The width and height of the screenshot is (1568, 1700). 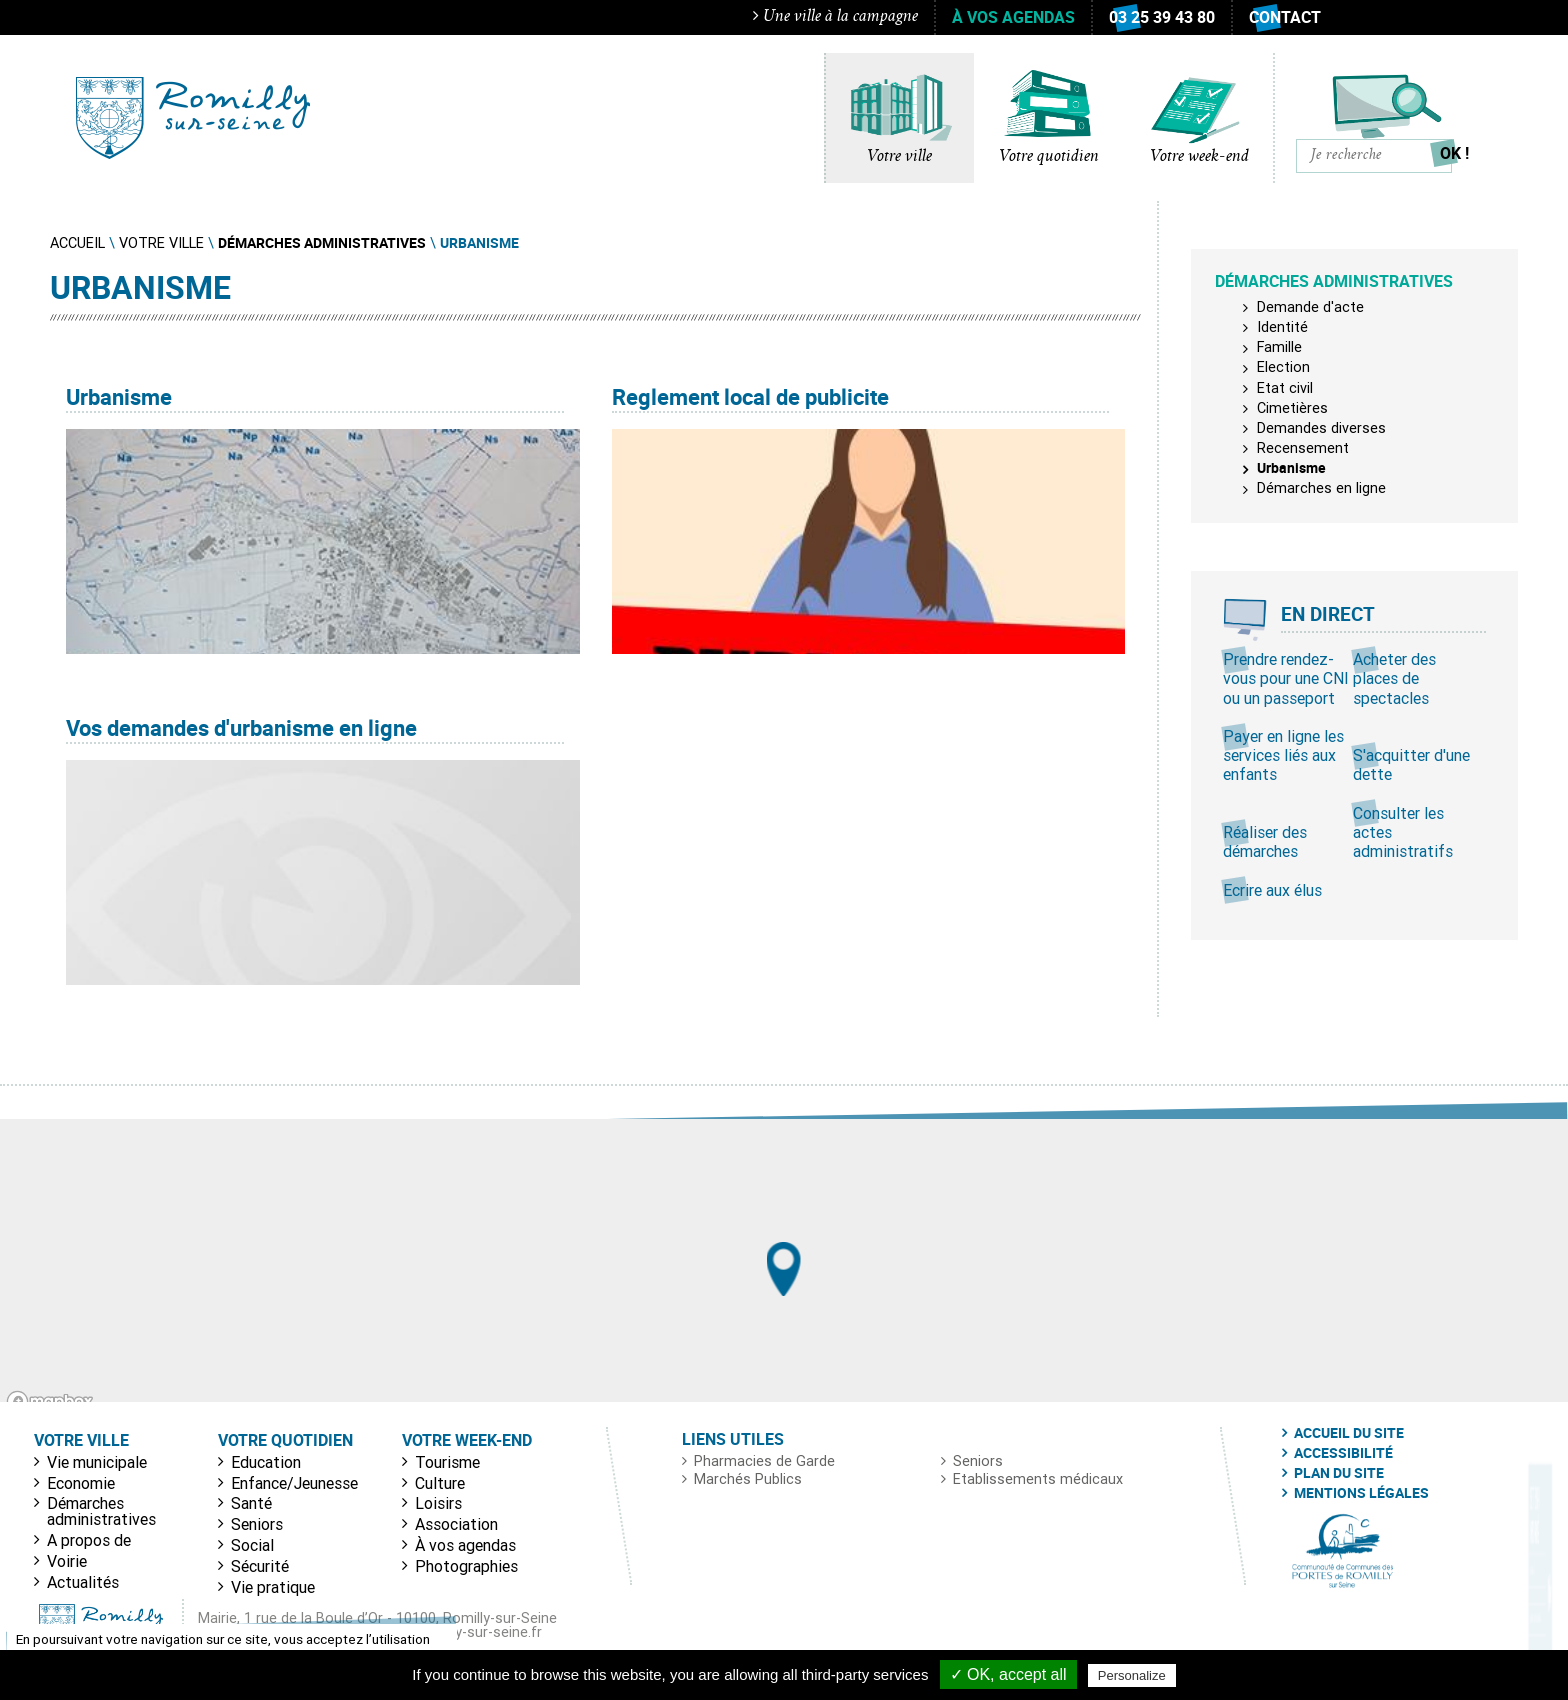 I want to click on Etablissements médicaux, so click(x=1038, y=1479).